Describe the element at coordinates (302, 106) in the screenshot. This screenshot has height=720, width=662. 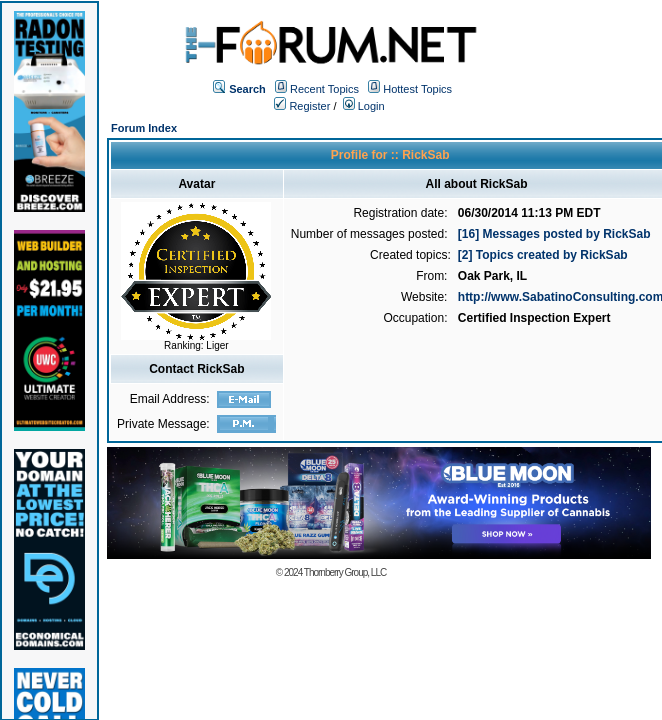
I see `Register` at that location.